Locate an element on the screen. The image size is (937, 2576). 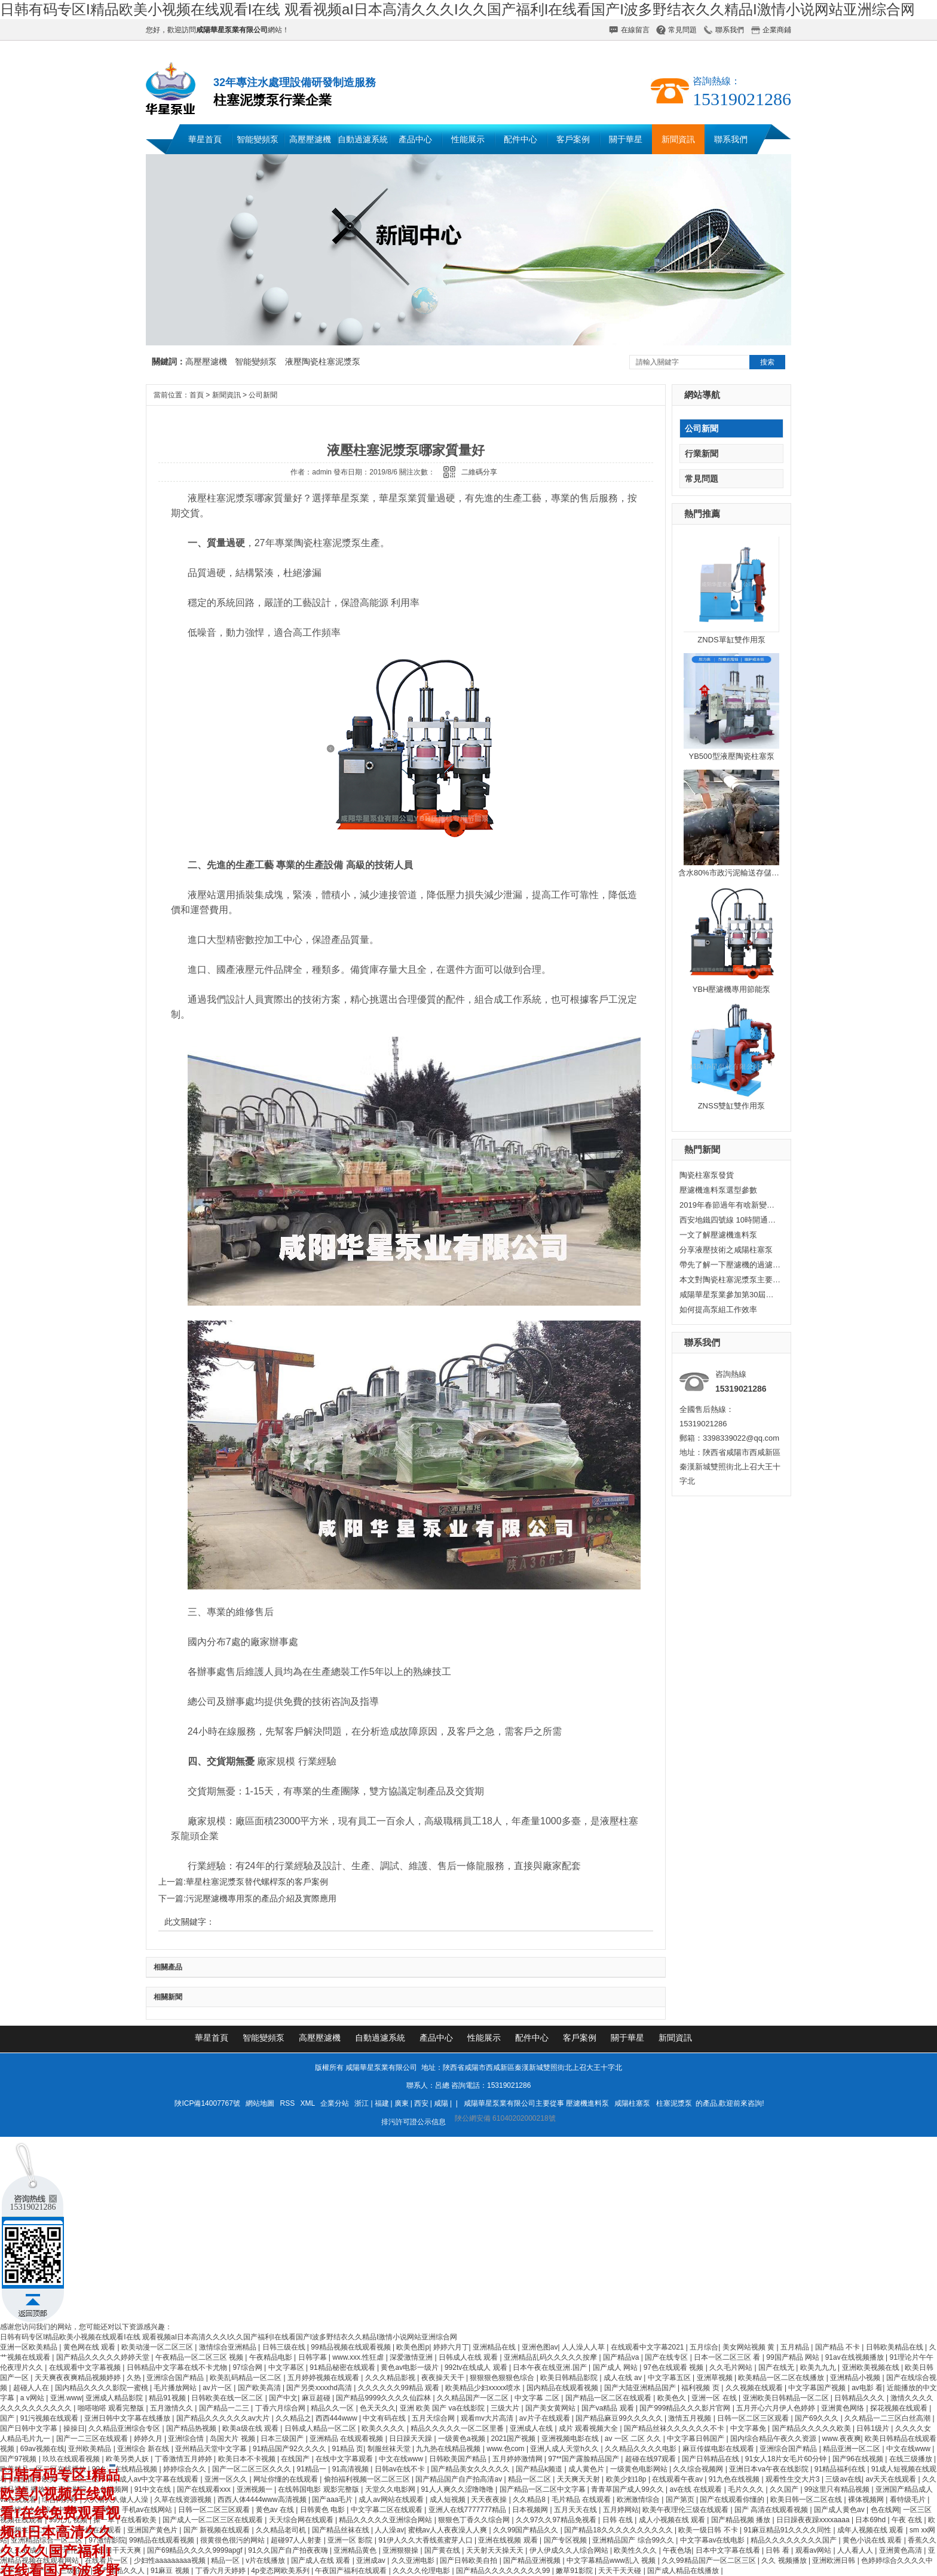
三级大片 is located at coordinates (506, 2408).